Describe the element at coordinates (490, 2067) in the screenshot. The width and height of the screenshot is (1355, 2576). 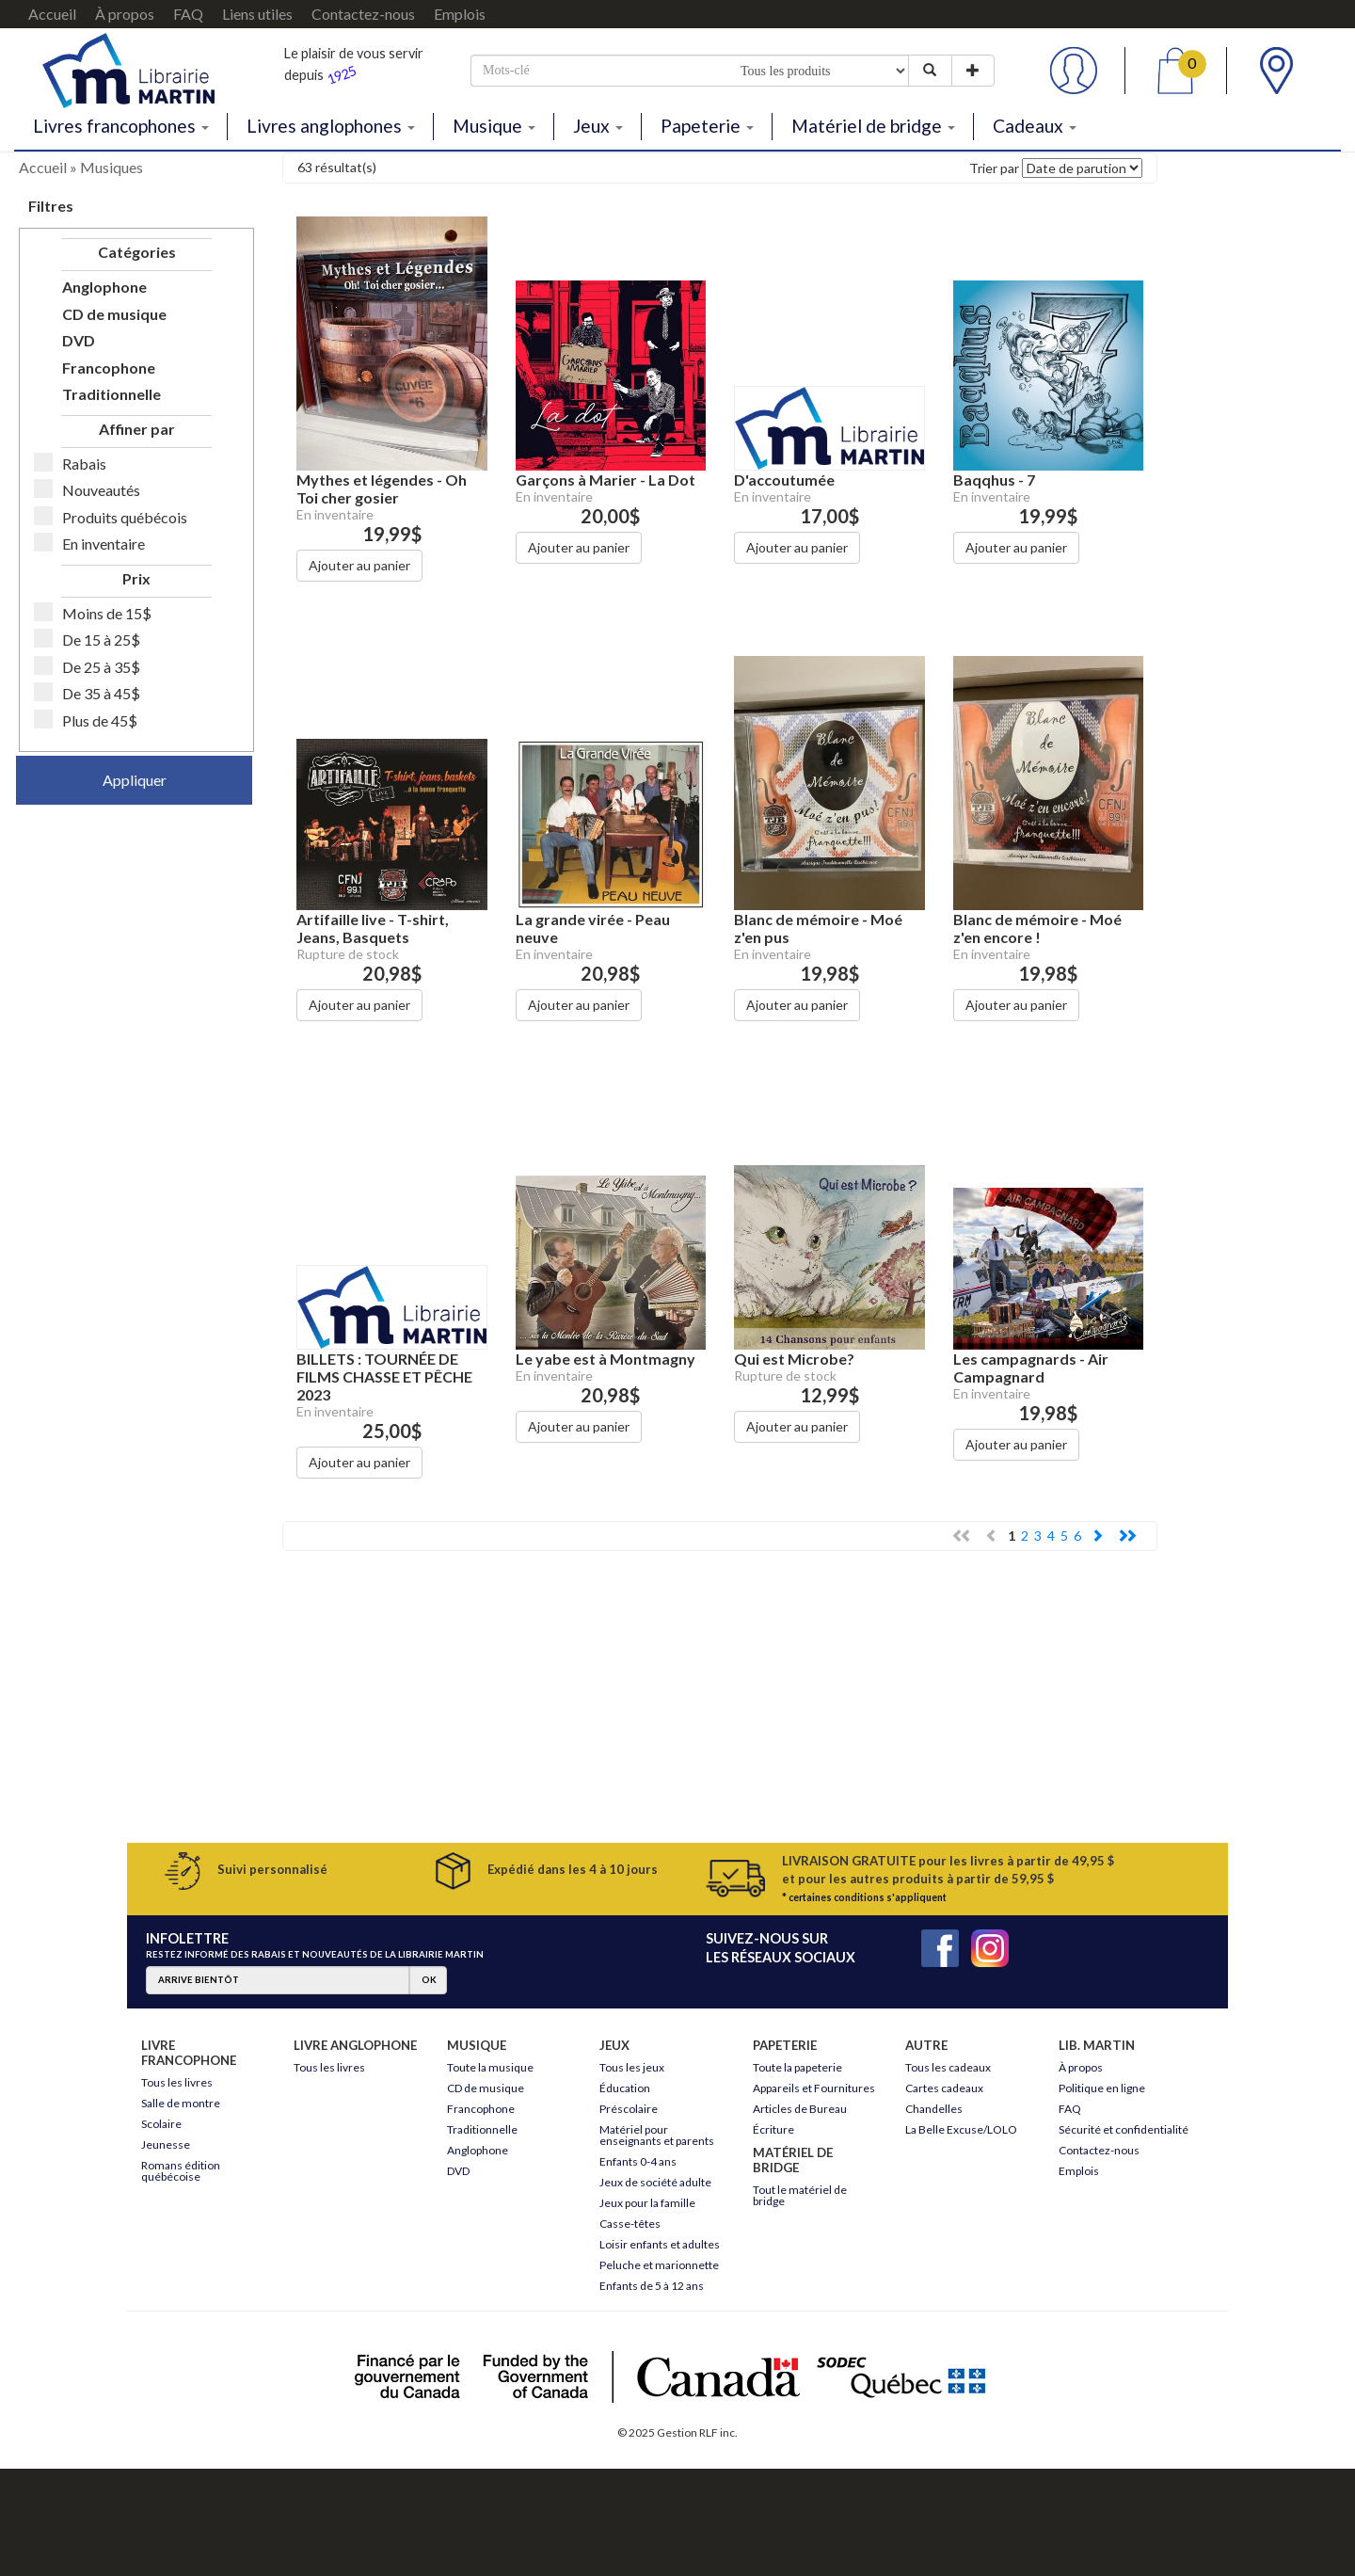
I see `Toute la musique` at that location.